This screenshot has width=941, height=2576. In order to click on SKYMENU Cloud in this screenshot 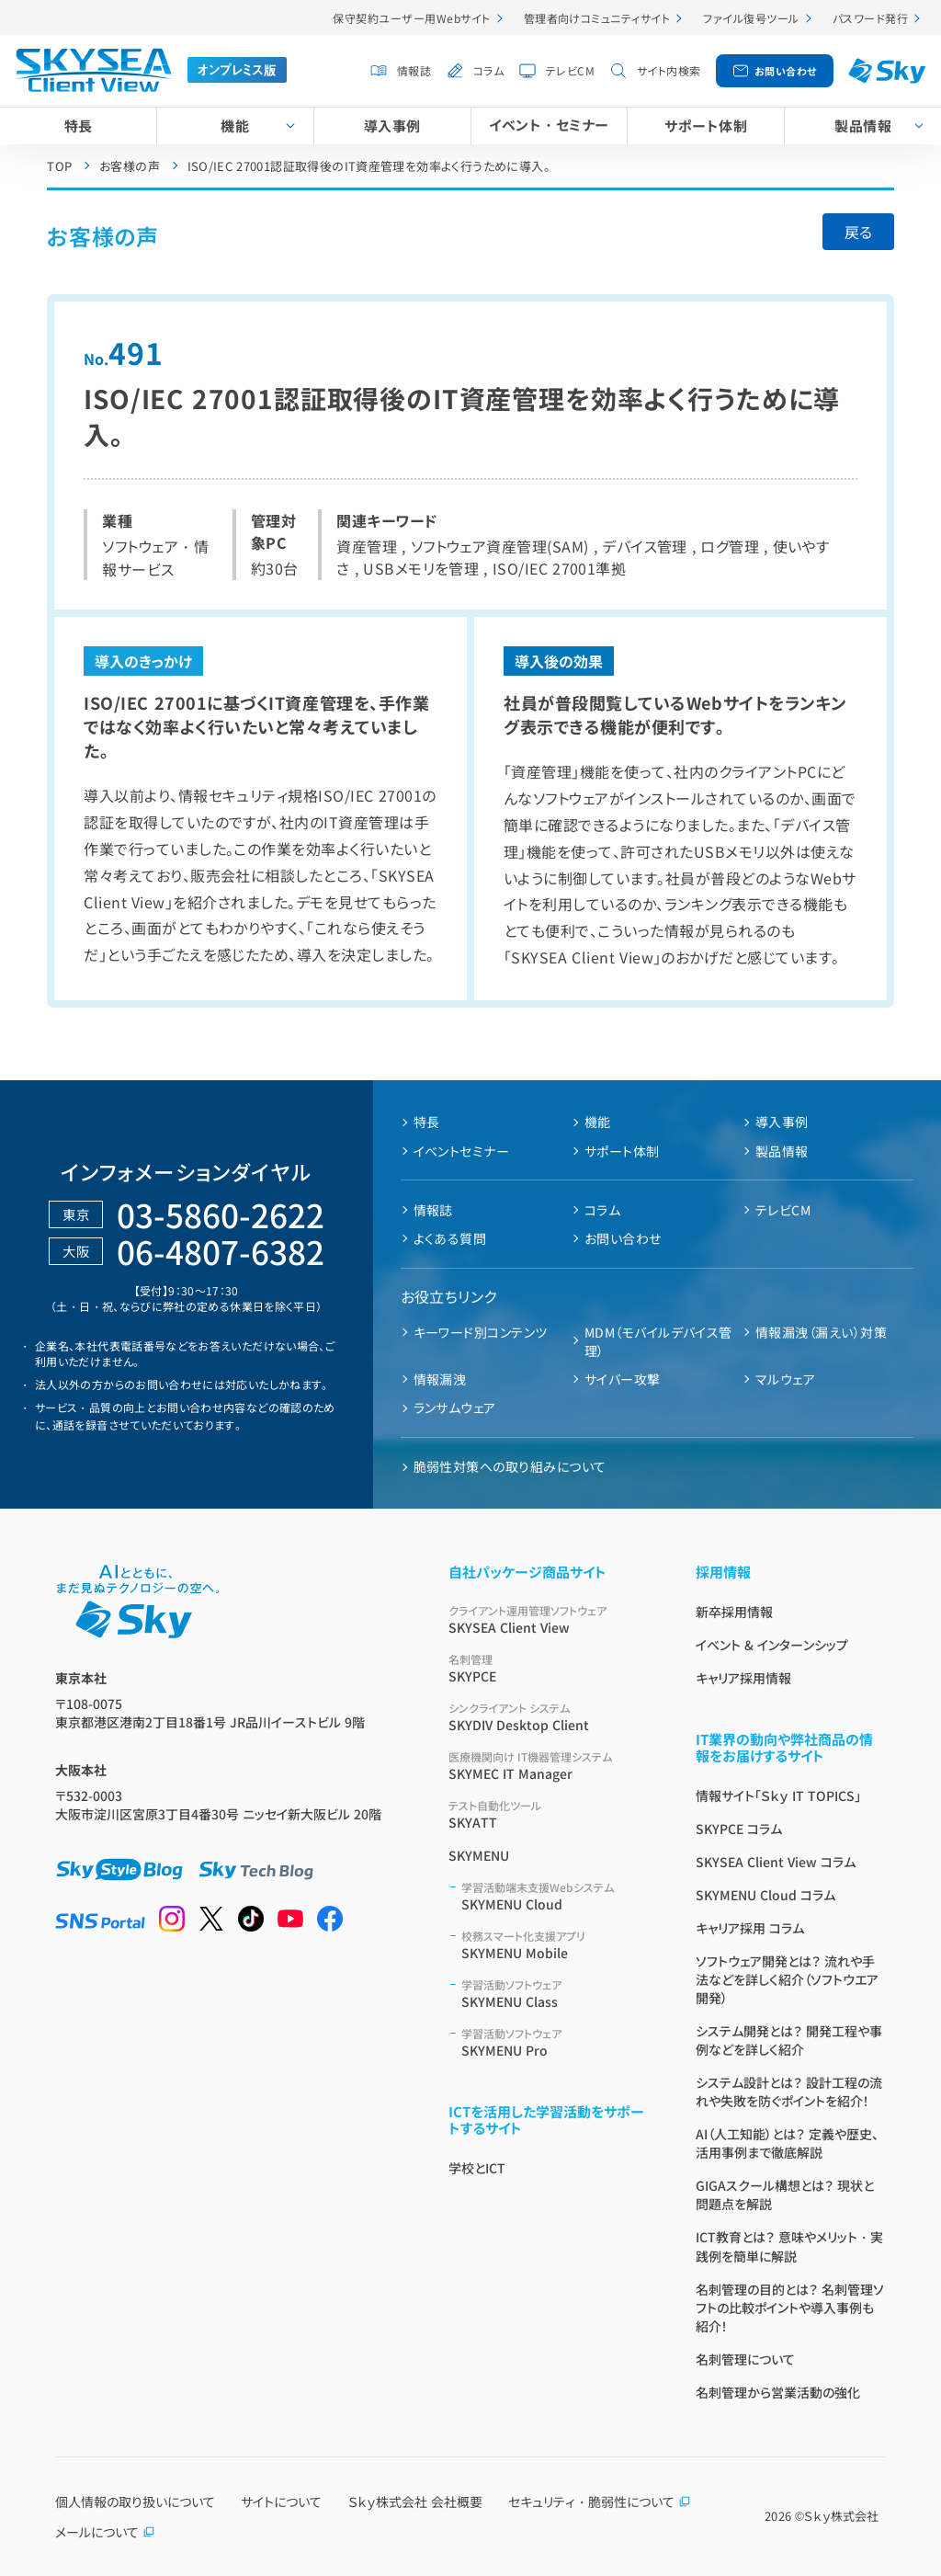, I will do `click(556, 1896)`.